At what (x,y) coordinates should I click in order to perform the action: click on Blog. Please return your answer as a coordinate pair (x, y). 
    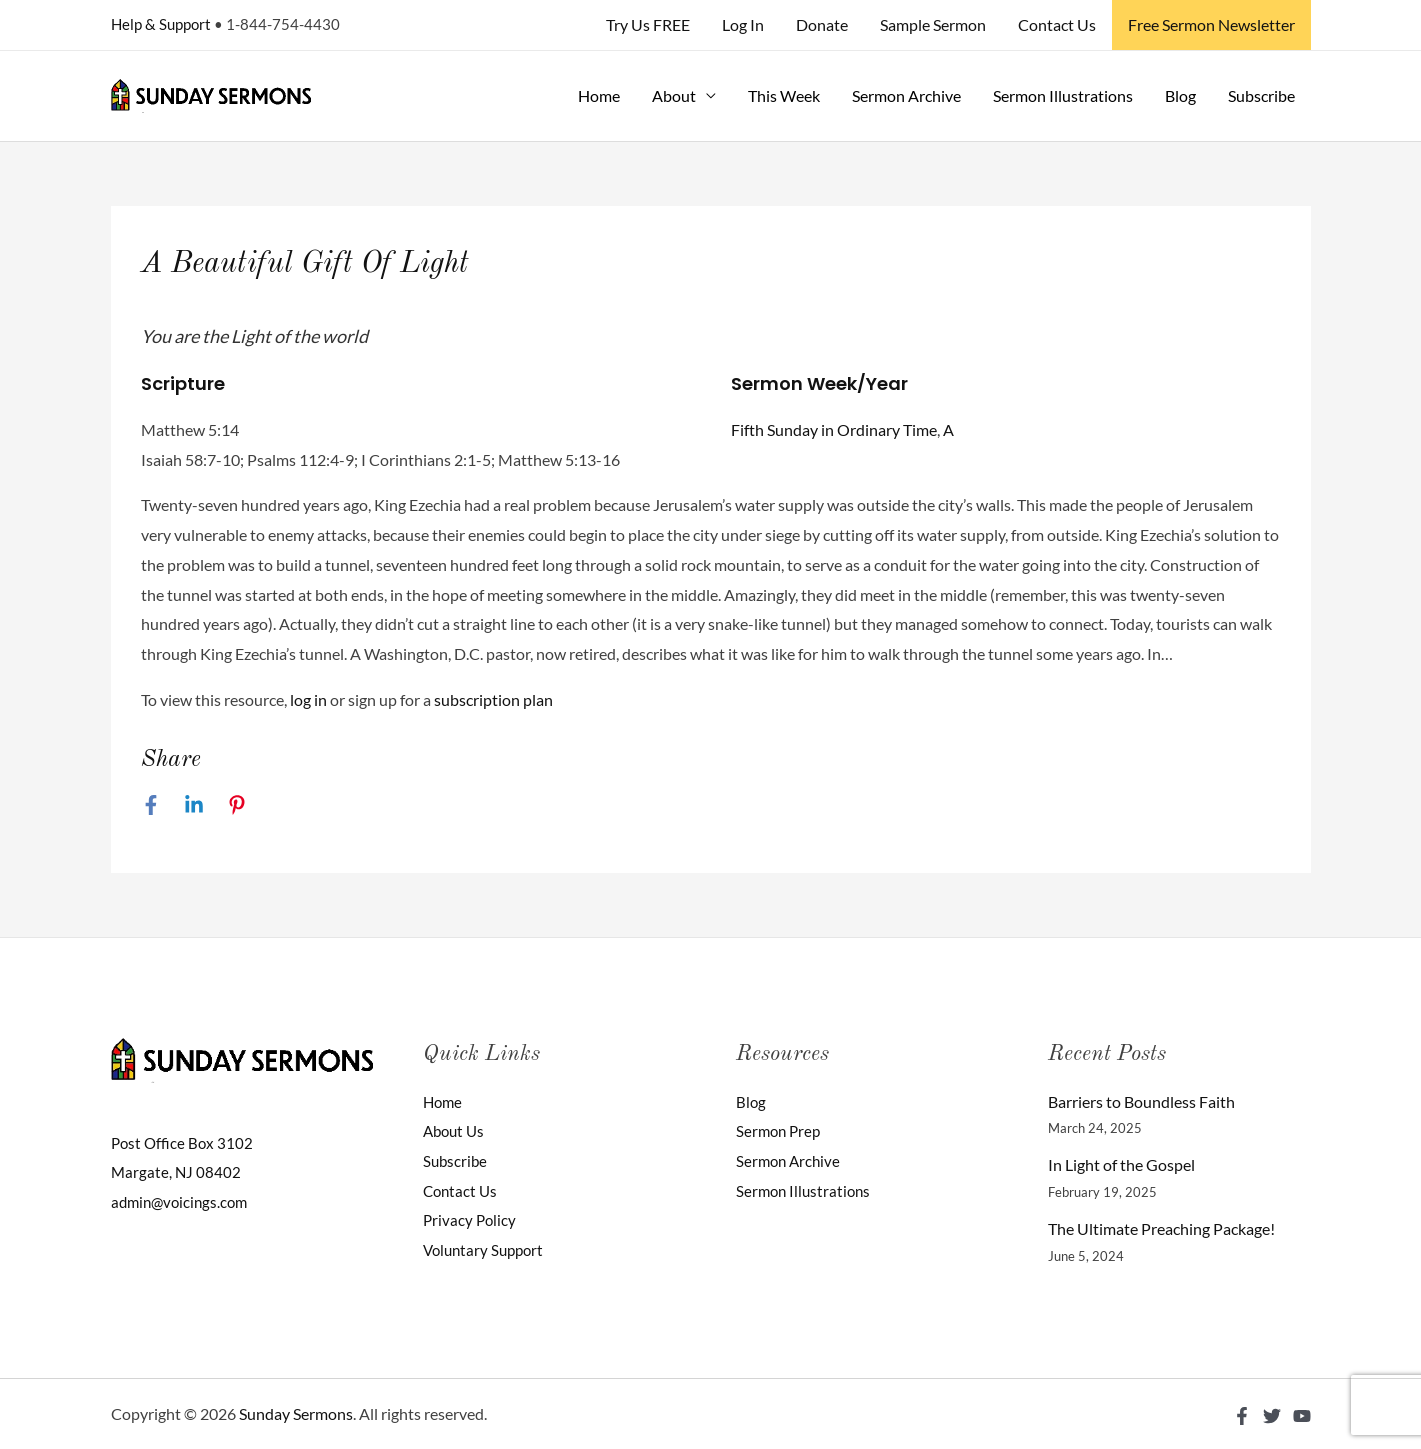
    Looking at the image, I should click on (1180, 95).